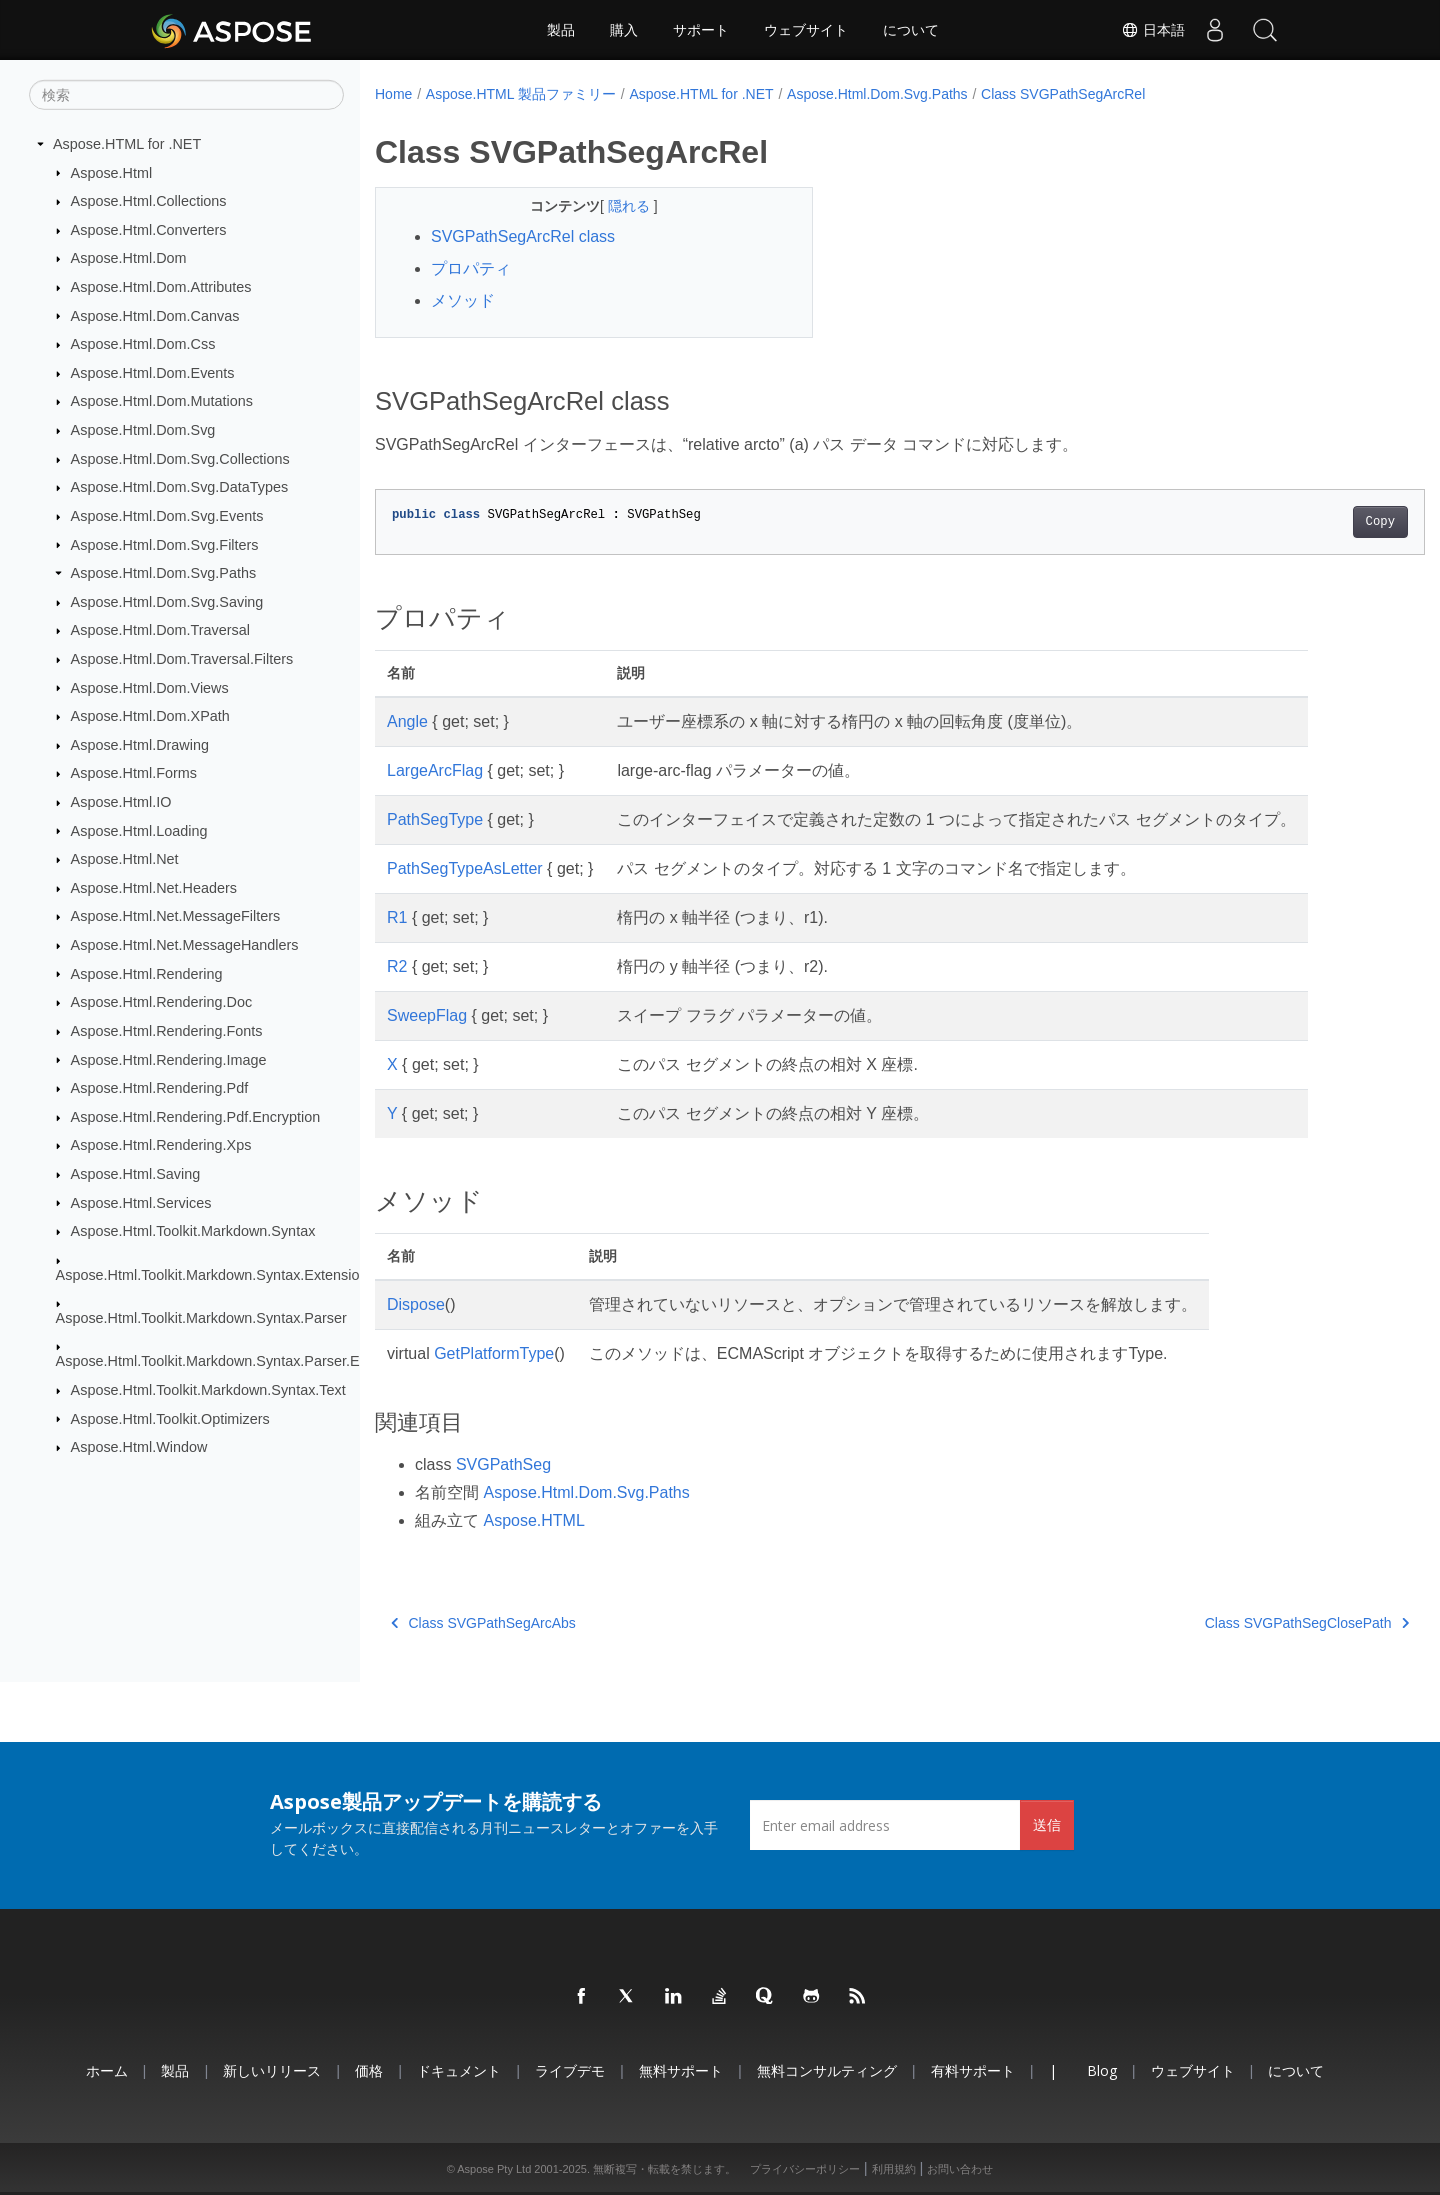 The image size is (1440, 2195). What do you see at coordinates (154, 888) in the screenshot?
I see `Aspose.Html.Net.Headers` at bounding box center [154, 888].